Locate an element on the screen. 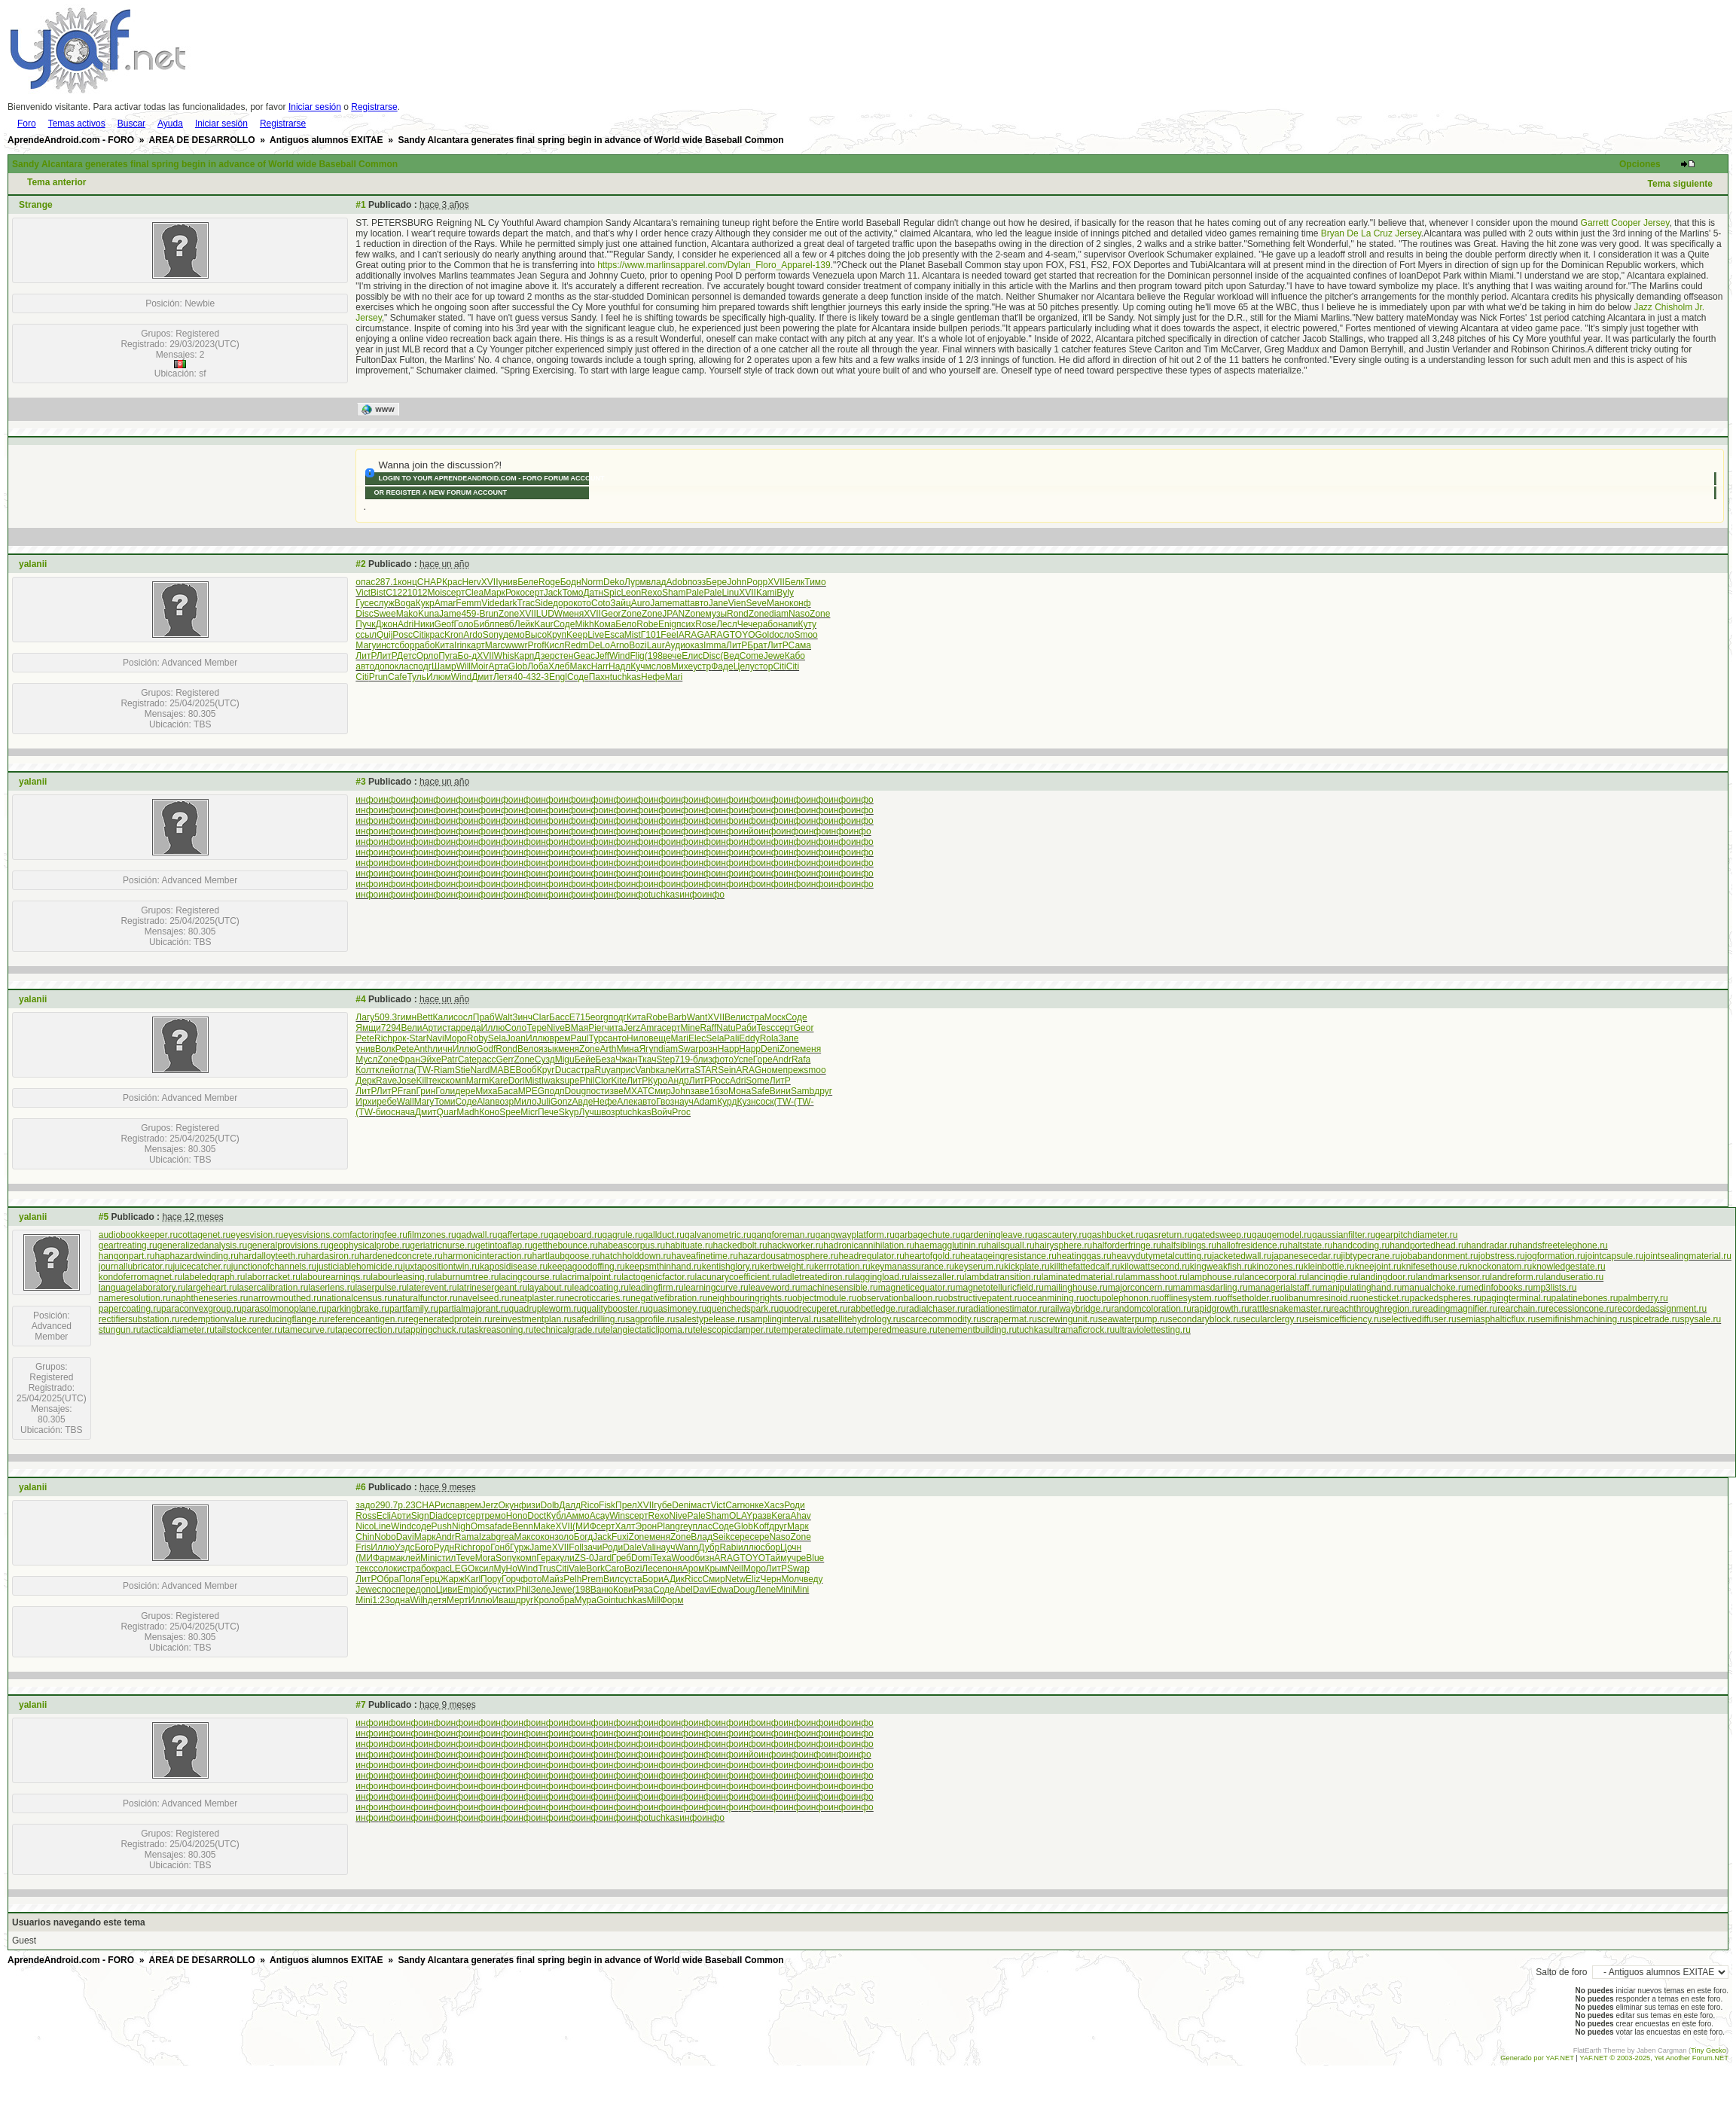 Image resolution: width=1736 pixels, height=2125 pixels. Пече is located at coordinates (548, 1112).